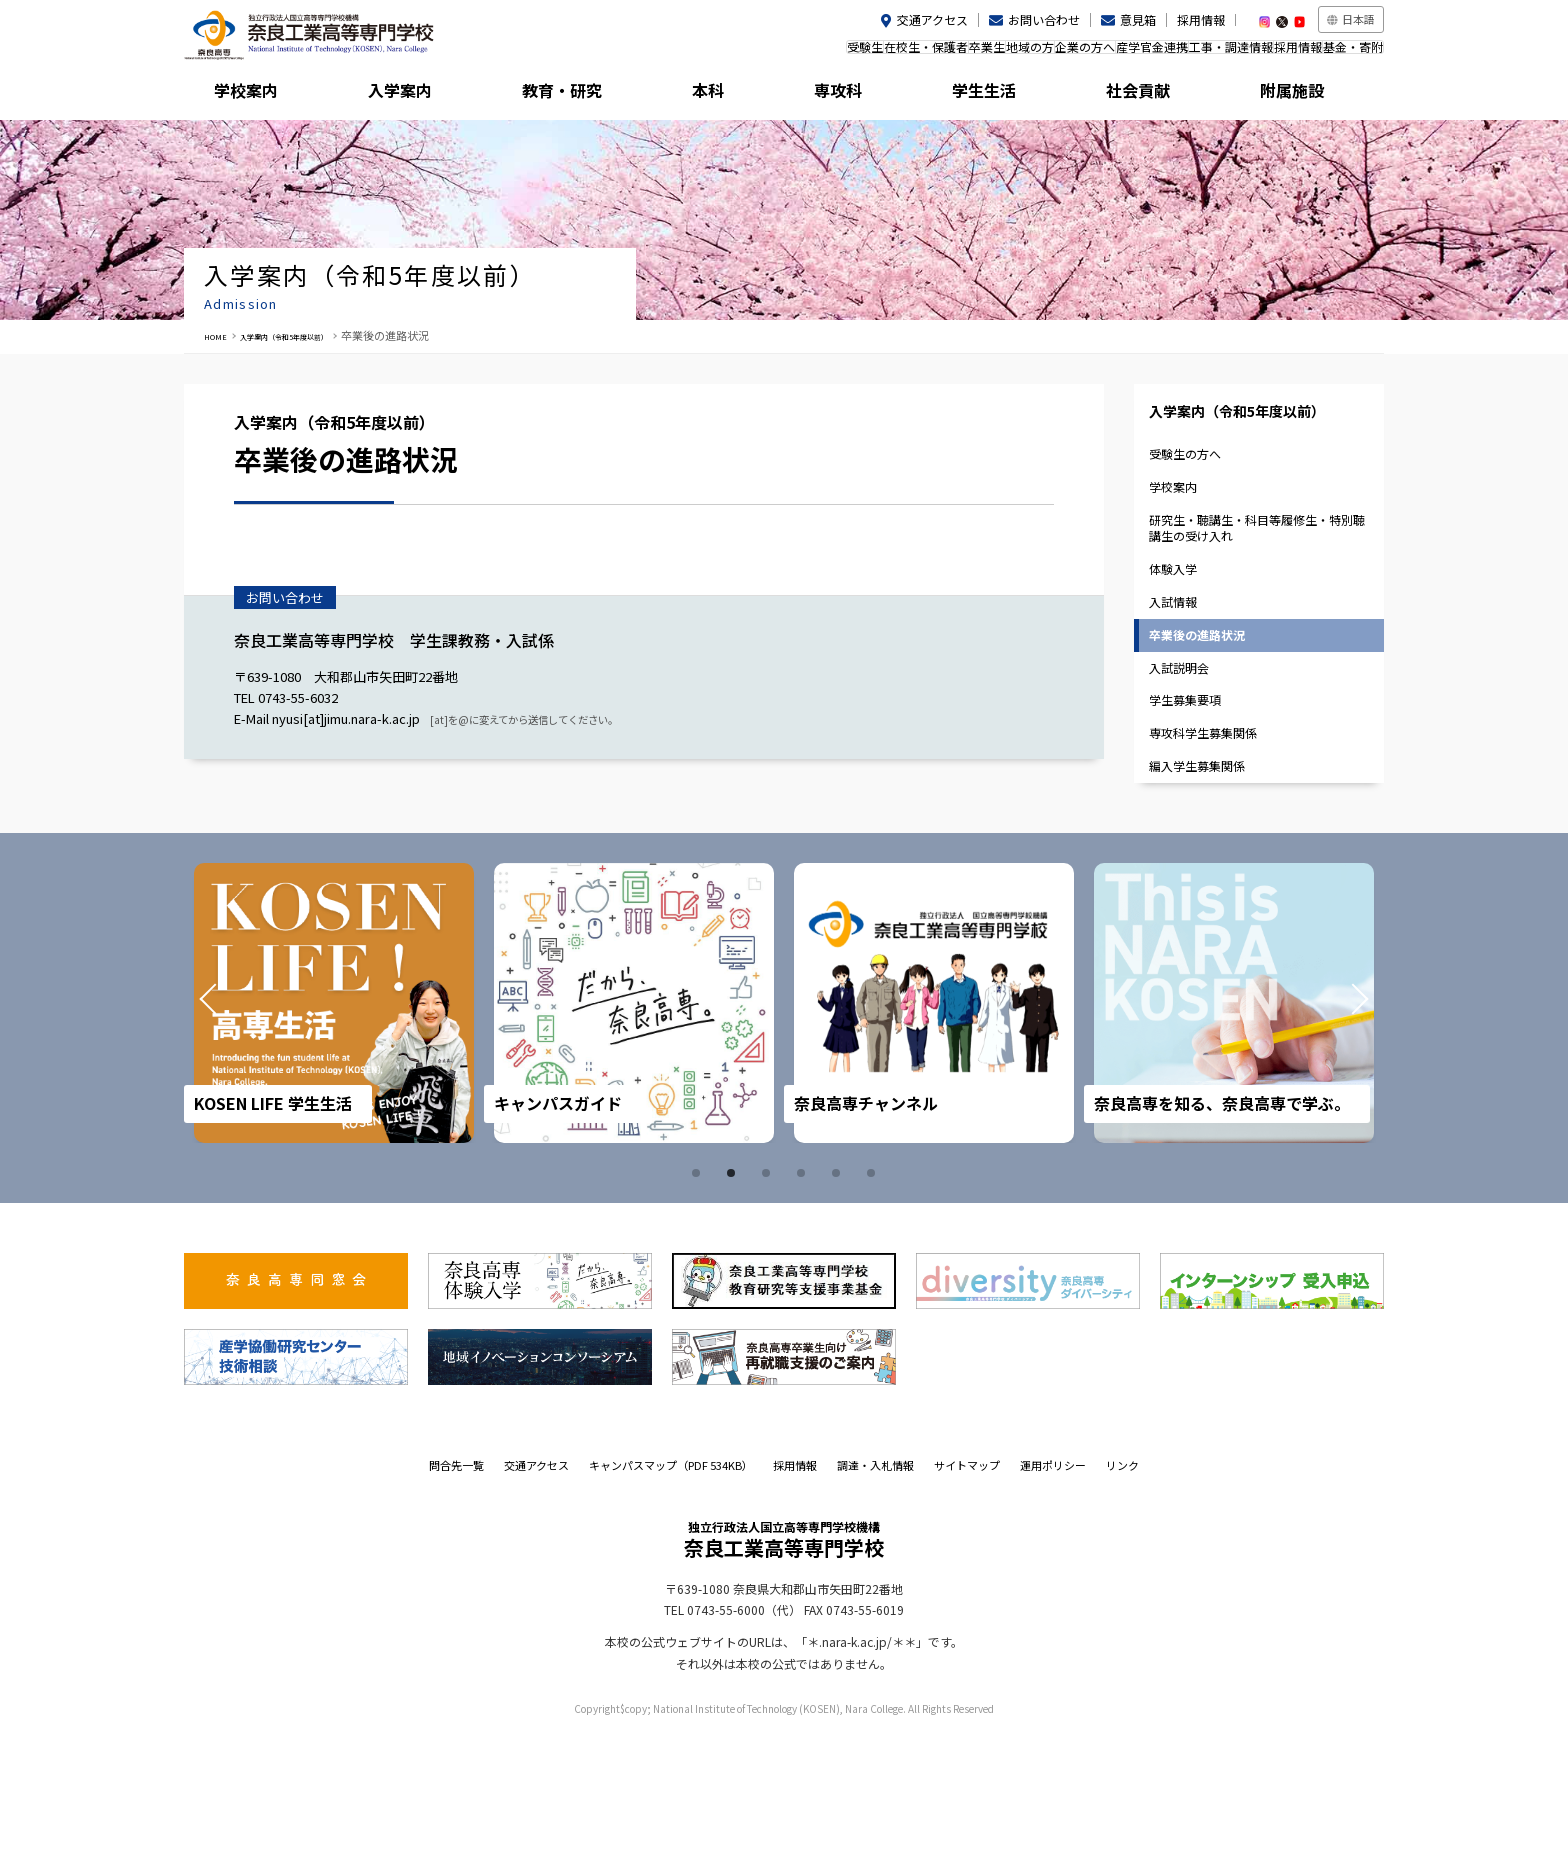  What do you see at coordinates (334, 1140) in the screenshot?
I see `[tabpanel]` at bounding box center [334, 1140].